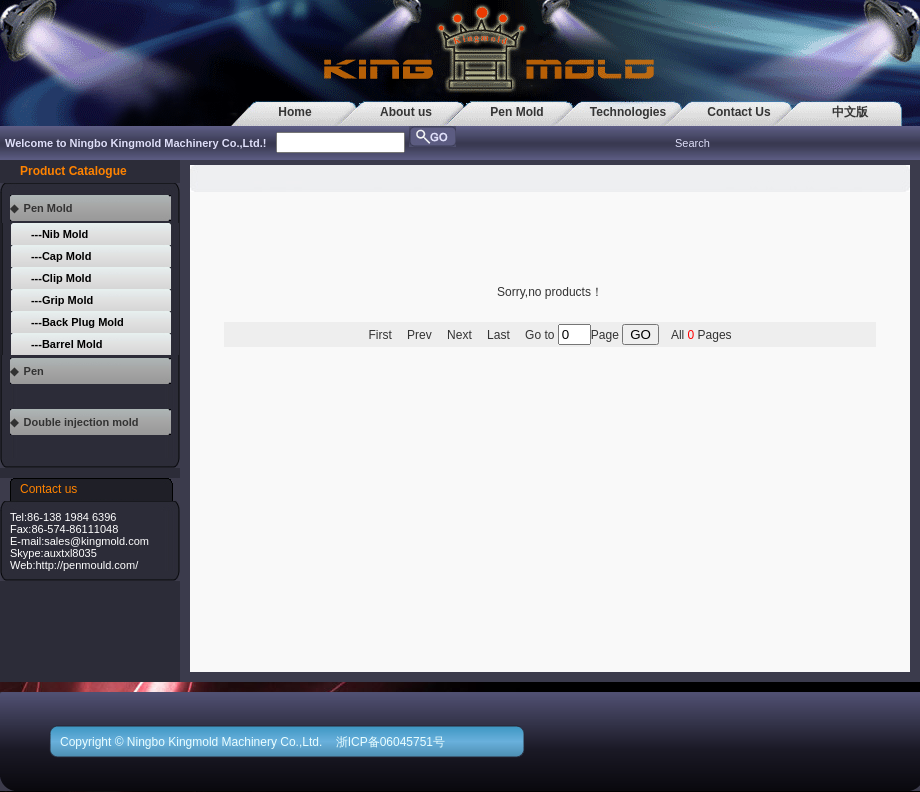 Image resolution: width=920 pixels, height=792 pixels. Describe the element at coordinates (27, 371) in the screenshot. I see `◆ Pen` at that location.